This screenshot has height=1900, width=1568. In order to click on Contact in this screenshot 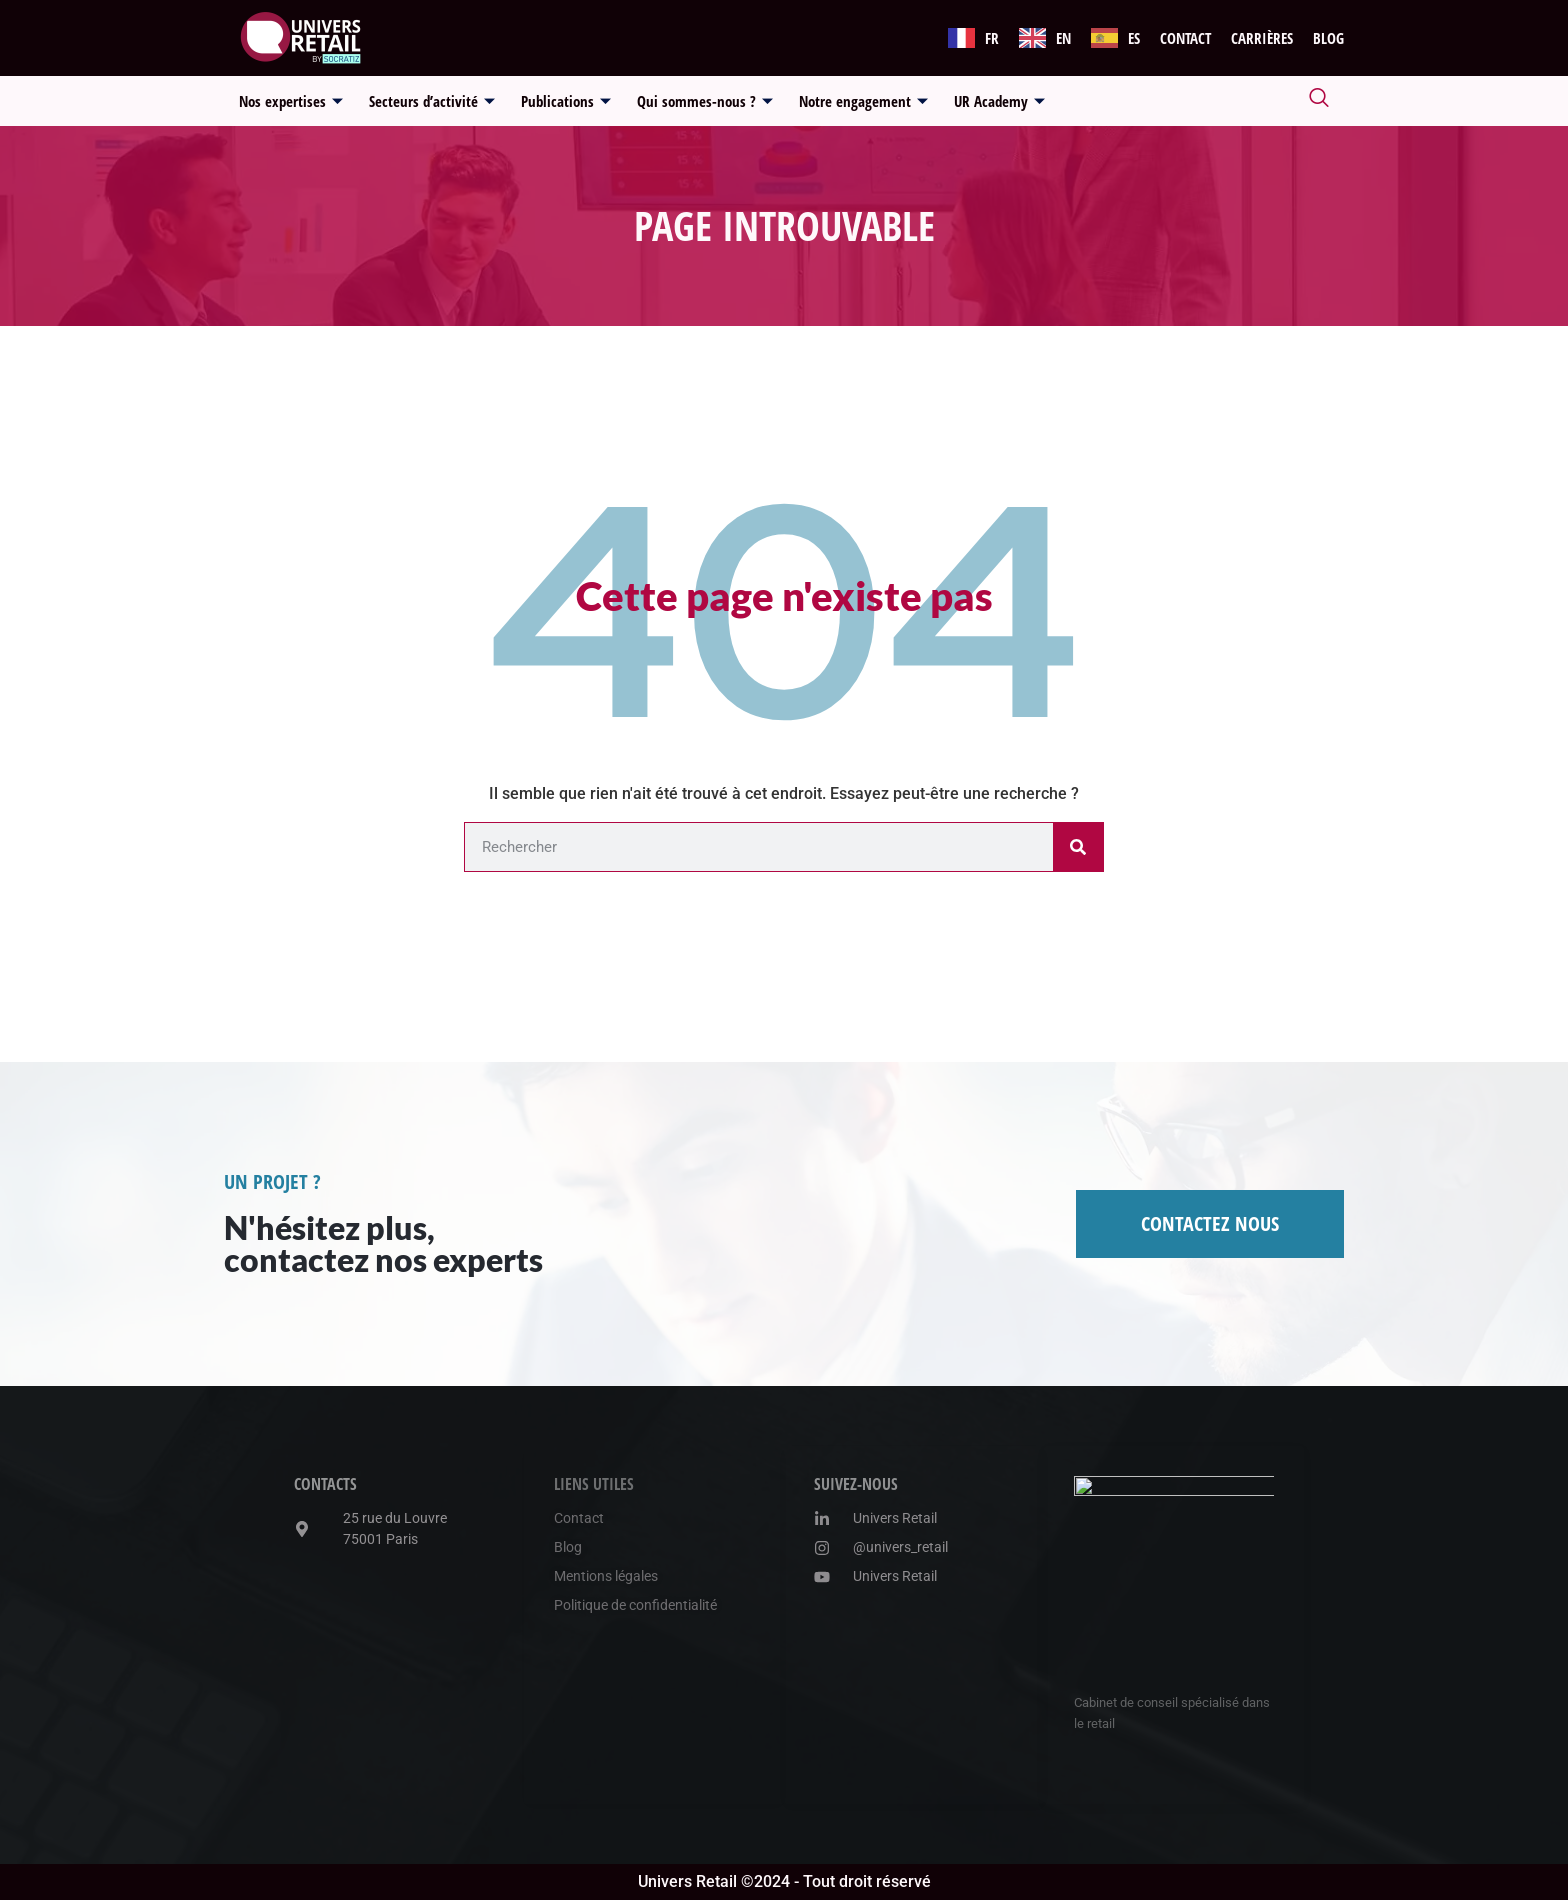, I will do `click(1185, 38)`.